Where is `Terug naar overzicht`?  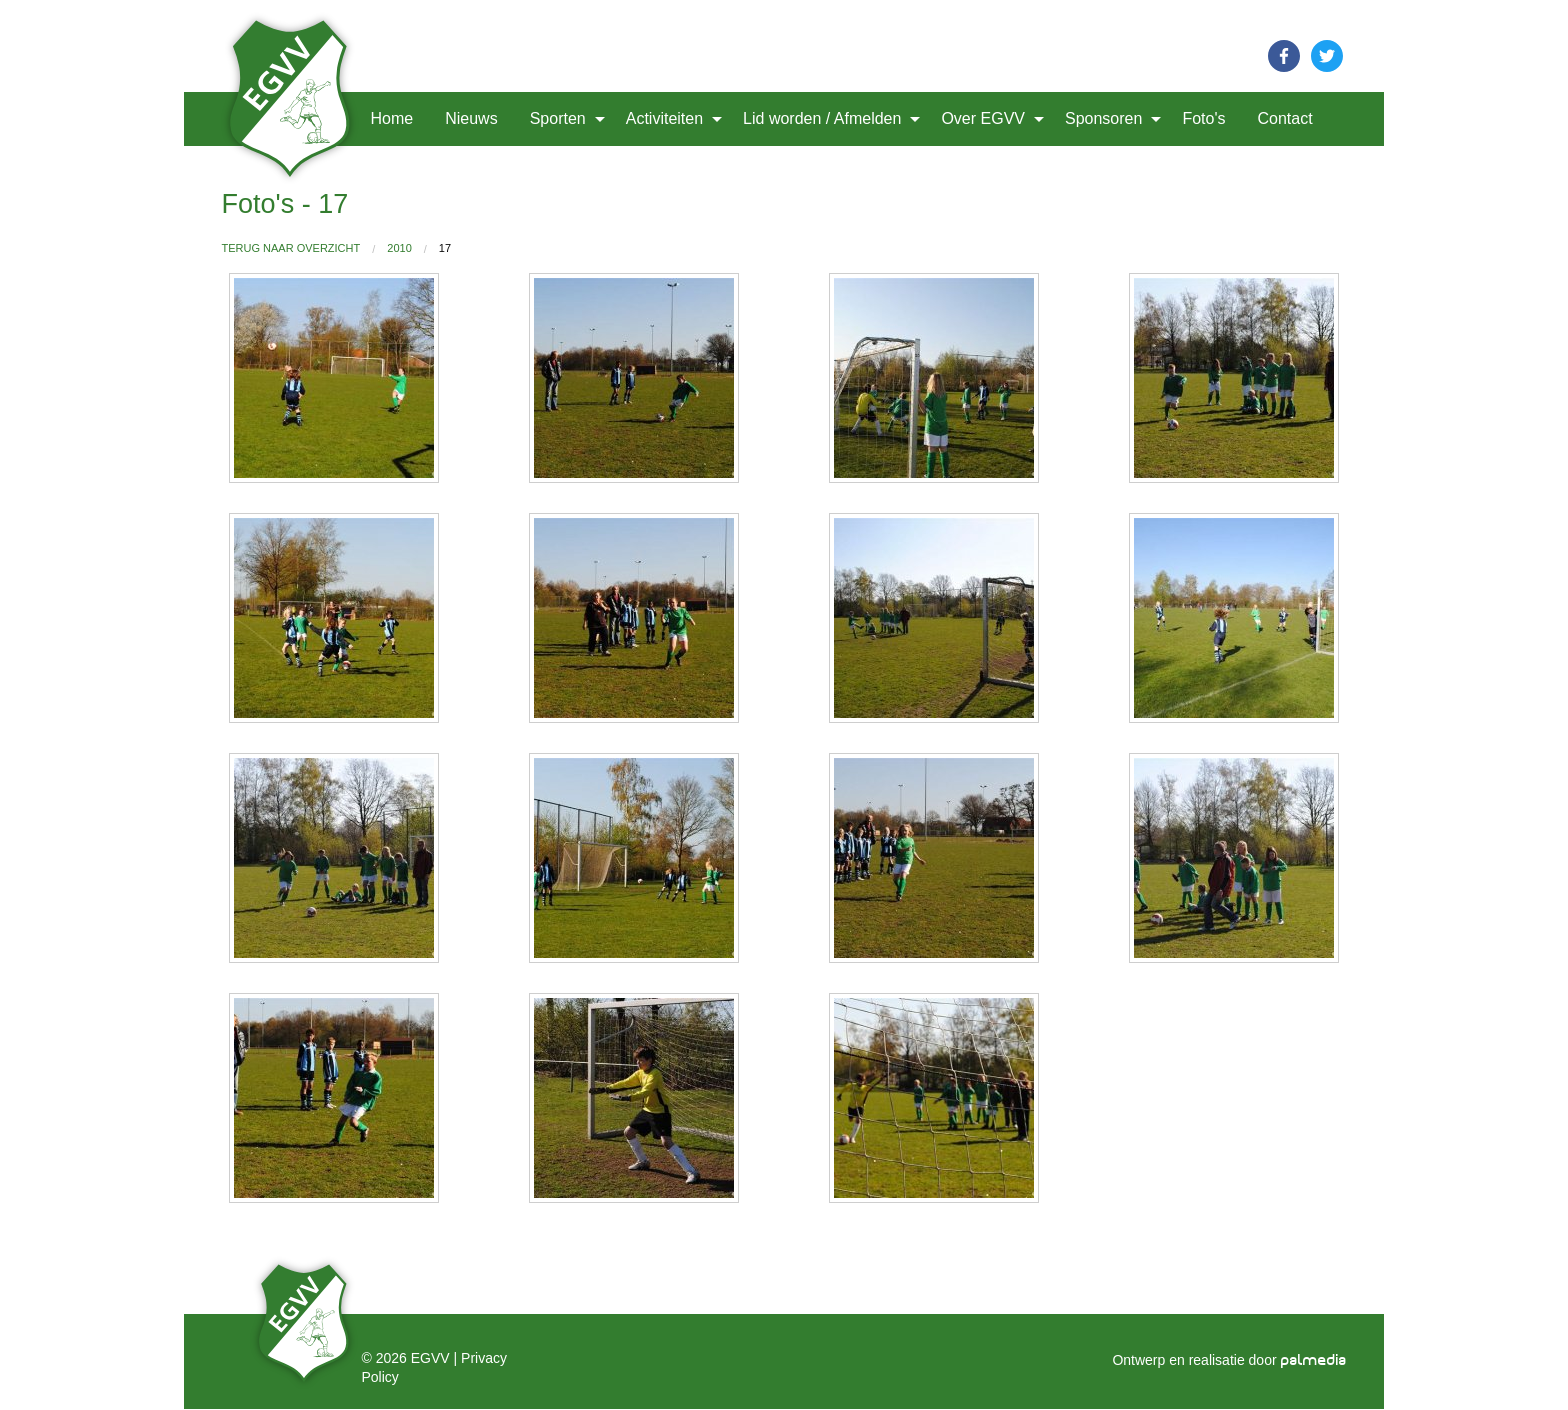 Terug naar overzicht is located at coordinates (291, 248).